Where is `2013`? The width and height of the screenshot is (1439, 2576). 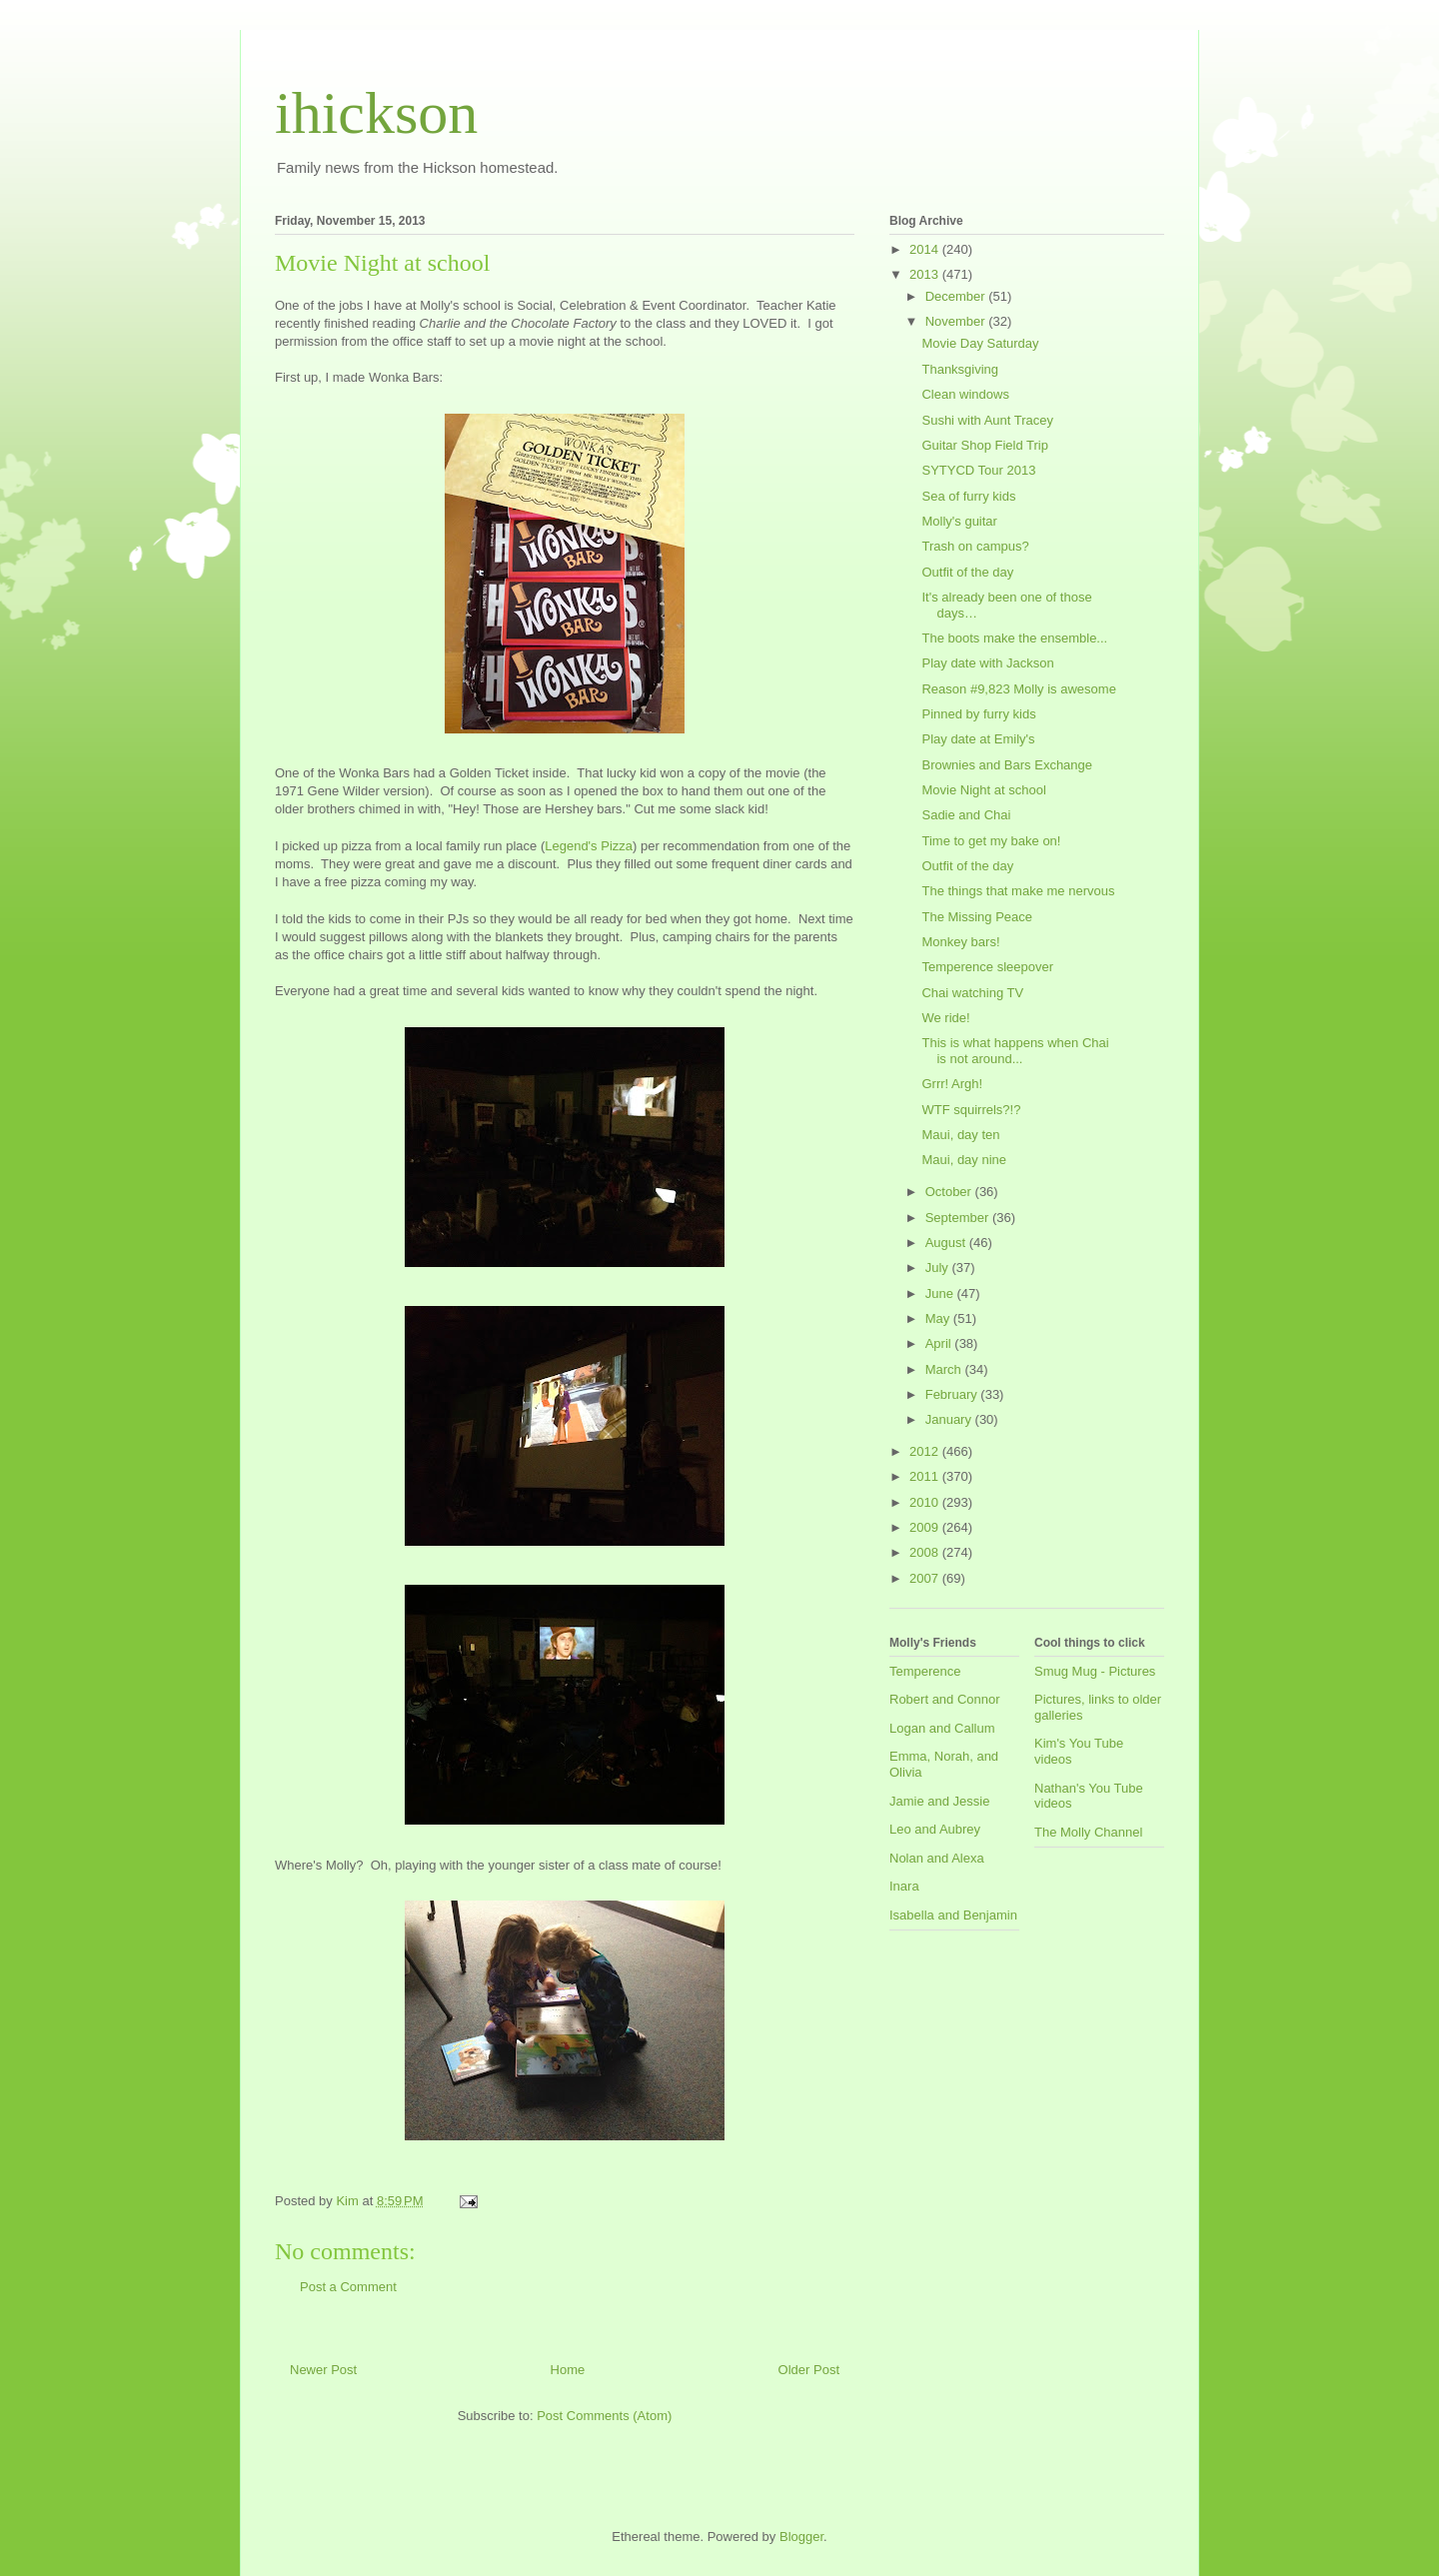 2013 is located at coordinates (925, 274).